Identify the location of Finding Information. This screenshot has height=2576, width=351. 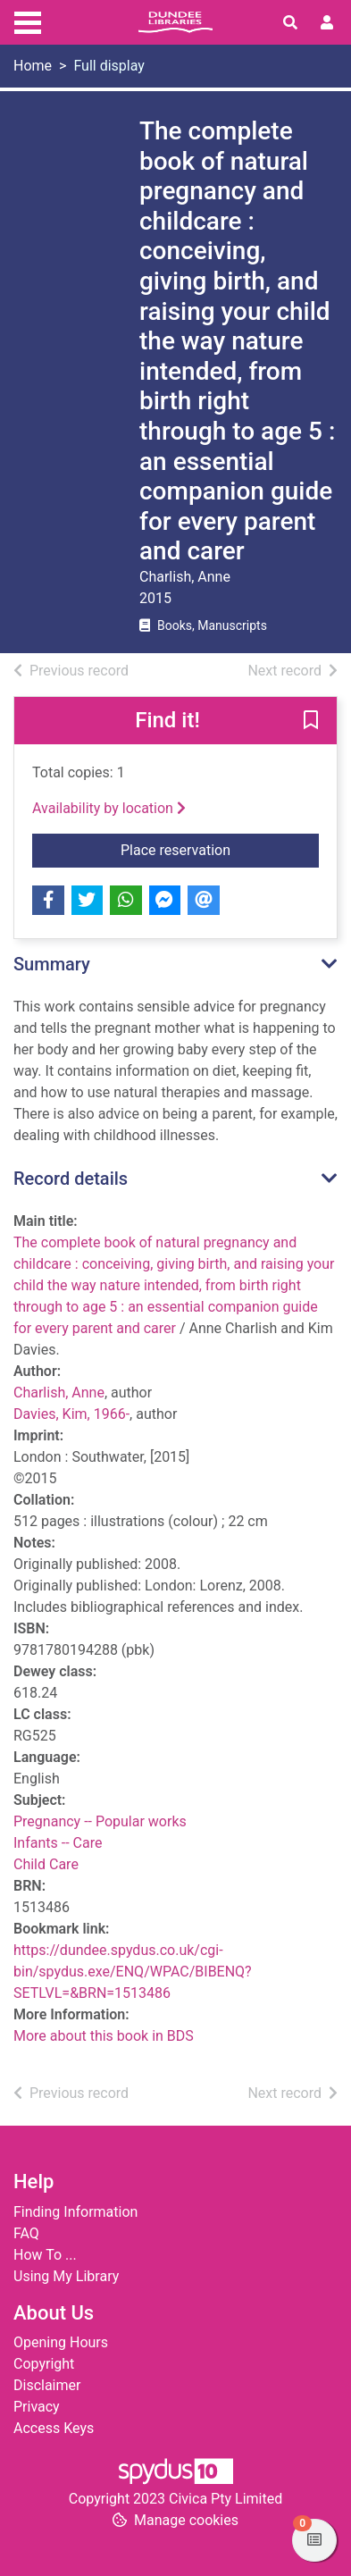
(75, 2211).